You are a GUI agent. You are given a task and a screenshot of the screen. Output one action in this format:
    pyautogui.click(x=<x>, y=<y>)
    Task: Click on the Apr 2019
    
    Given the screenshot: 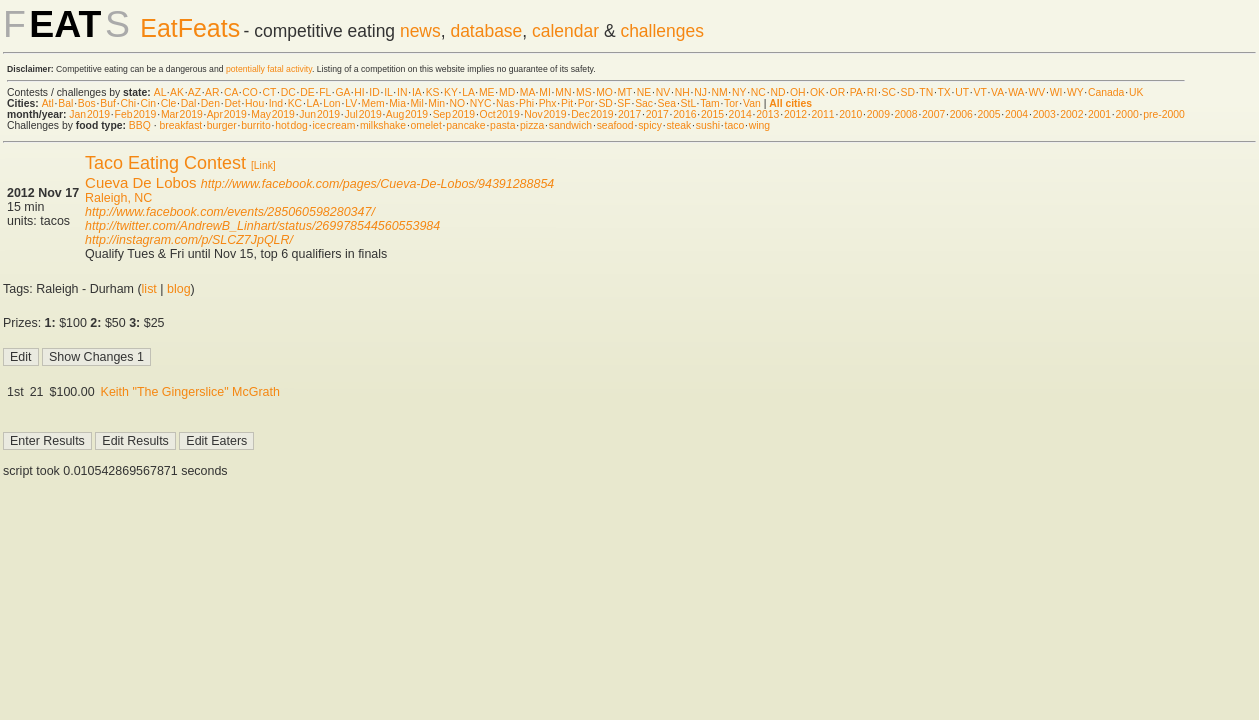 What is the action you would take?
    pyautogui.click(x=227, y=114)
    